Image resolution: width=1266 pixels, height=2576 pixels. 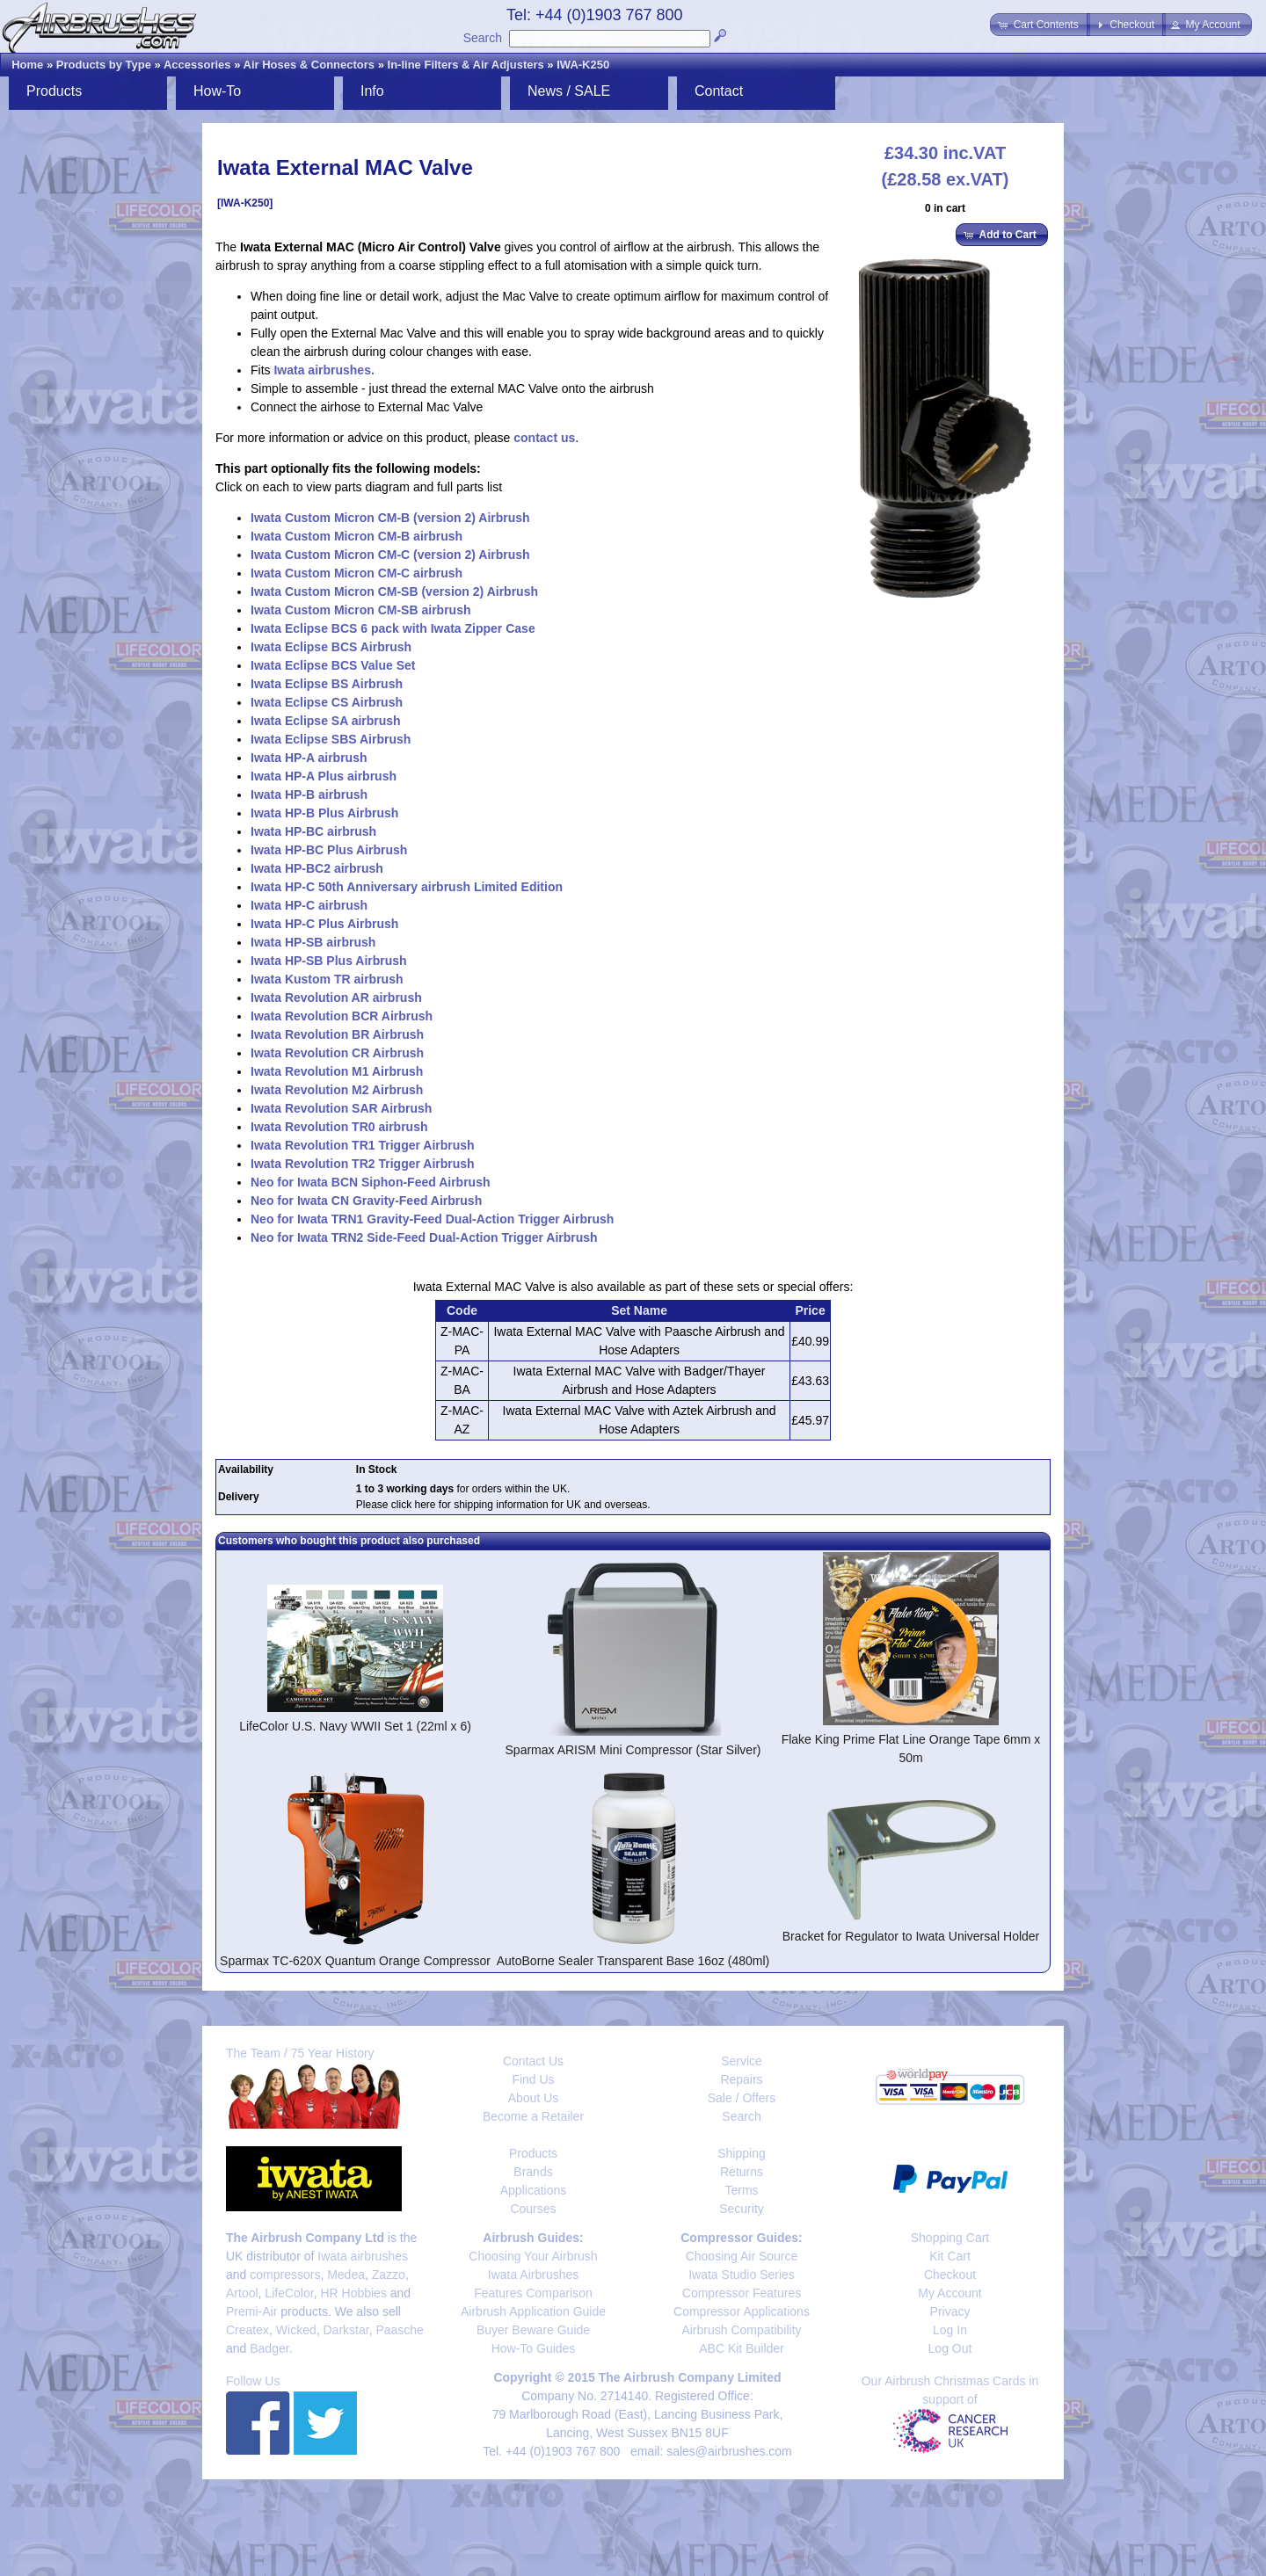 What do you see at coordinates (583, 64) in the screenshot?
I see `IWA-K250` at bounding box center [583, 64].